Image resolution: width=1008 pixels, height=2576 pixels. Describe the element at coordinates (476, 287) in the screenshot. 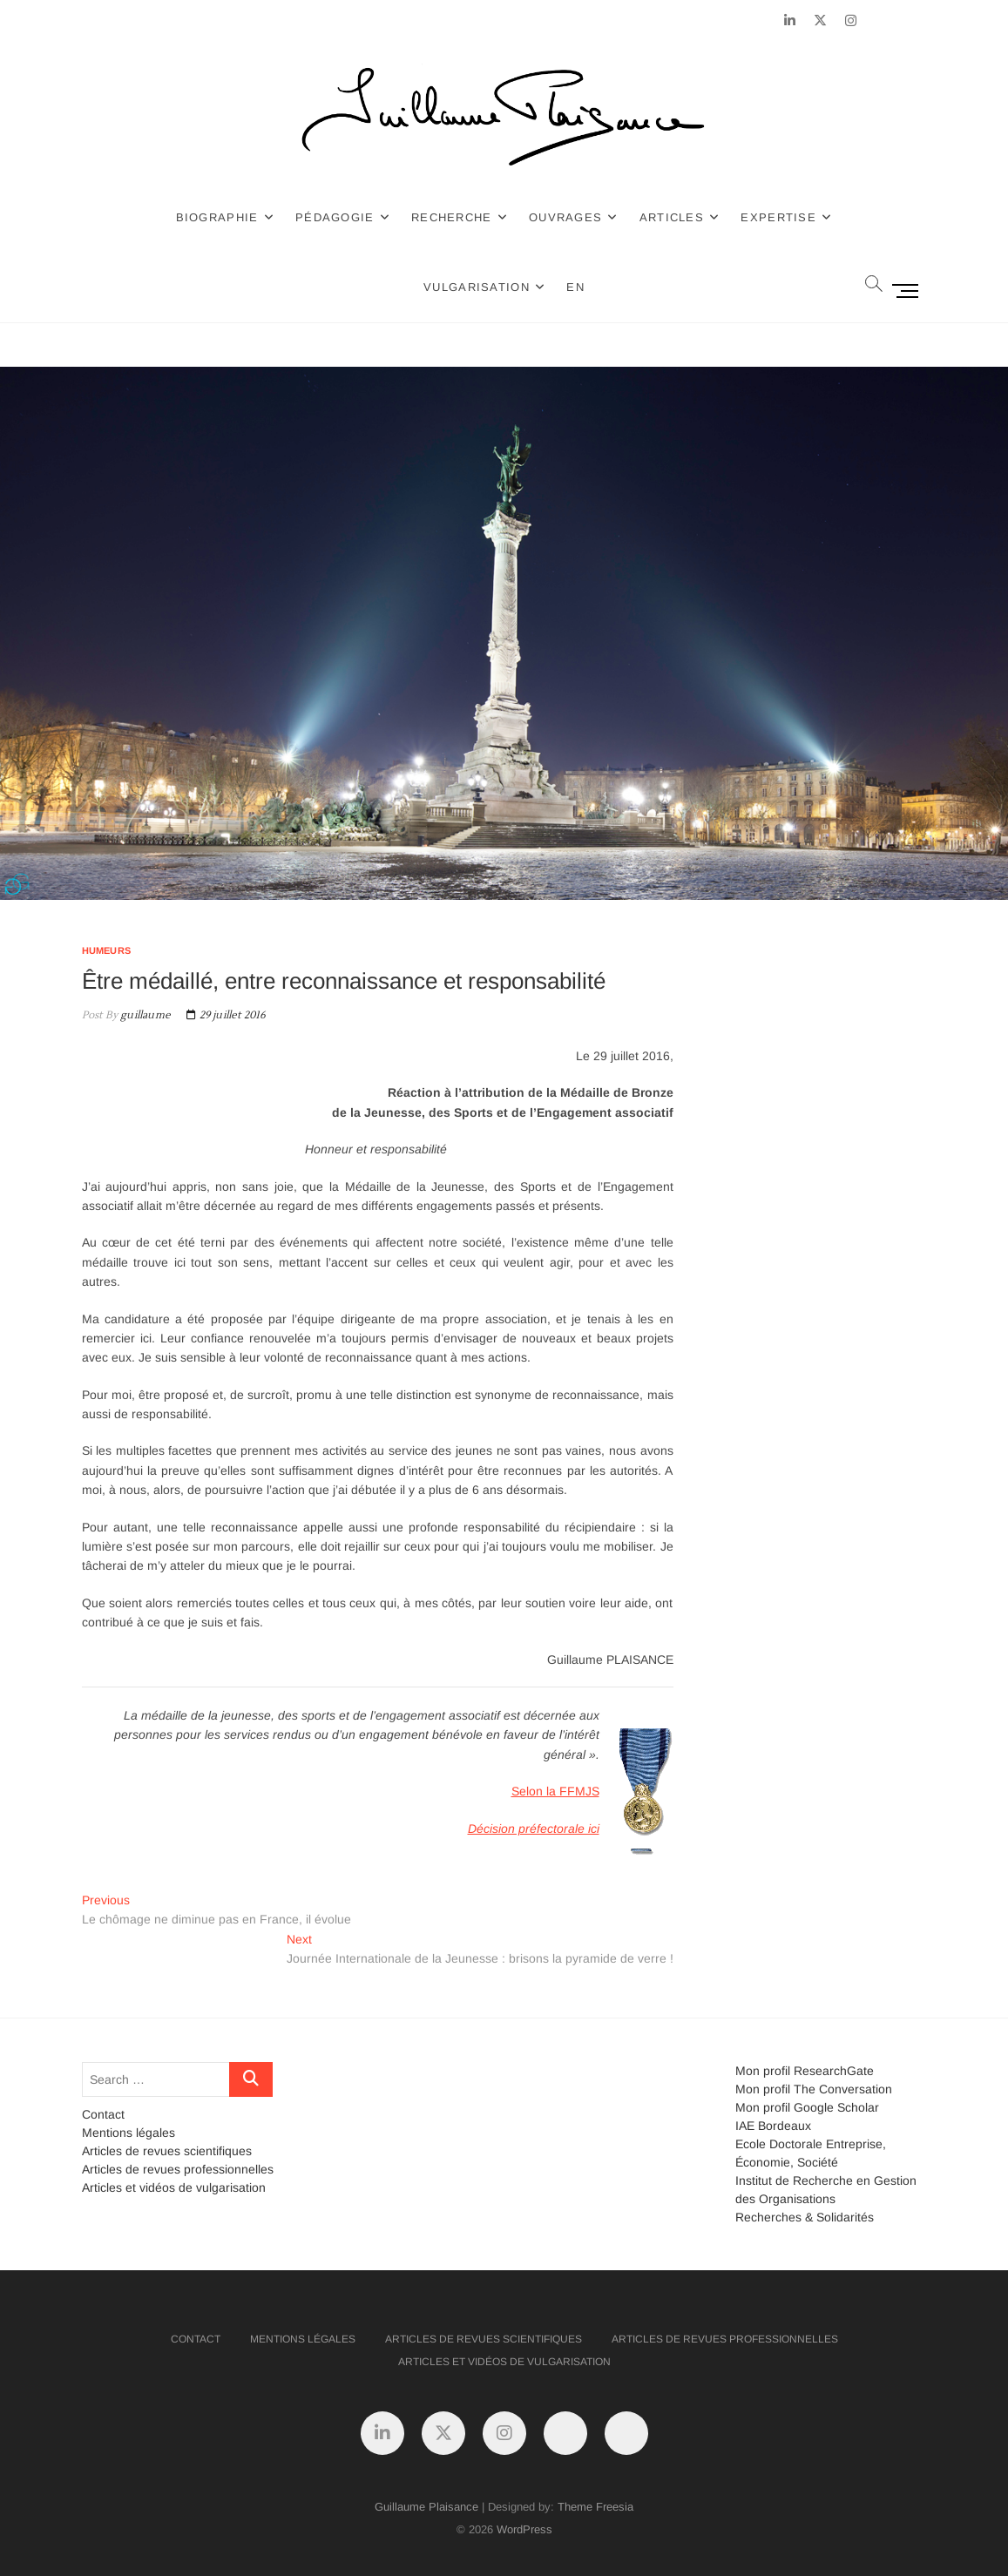

I see `Vulgarisation` at that location.